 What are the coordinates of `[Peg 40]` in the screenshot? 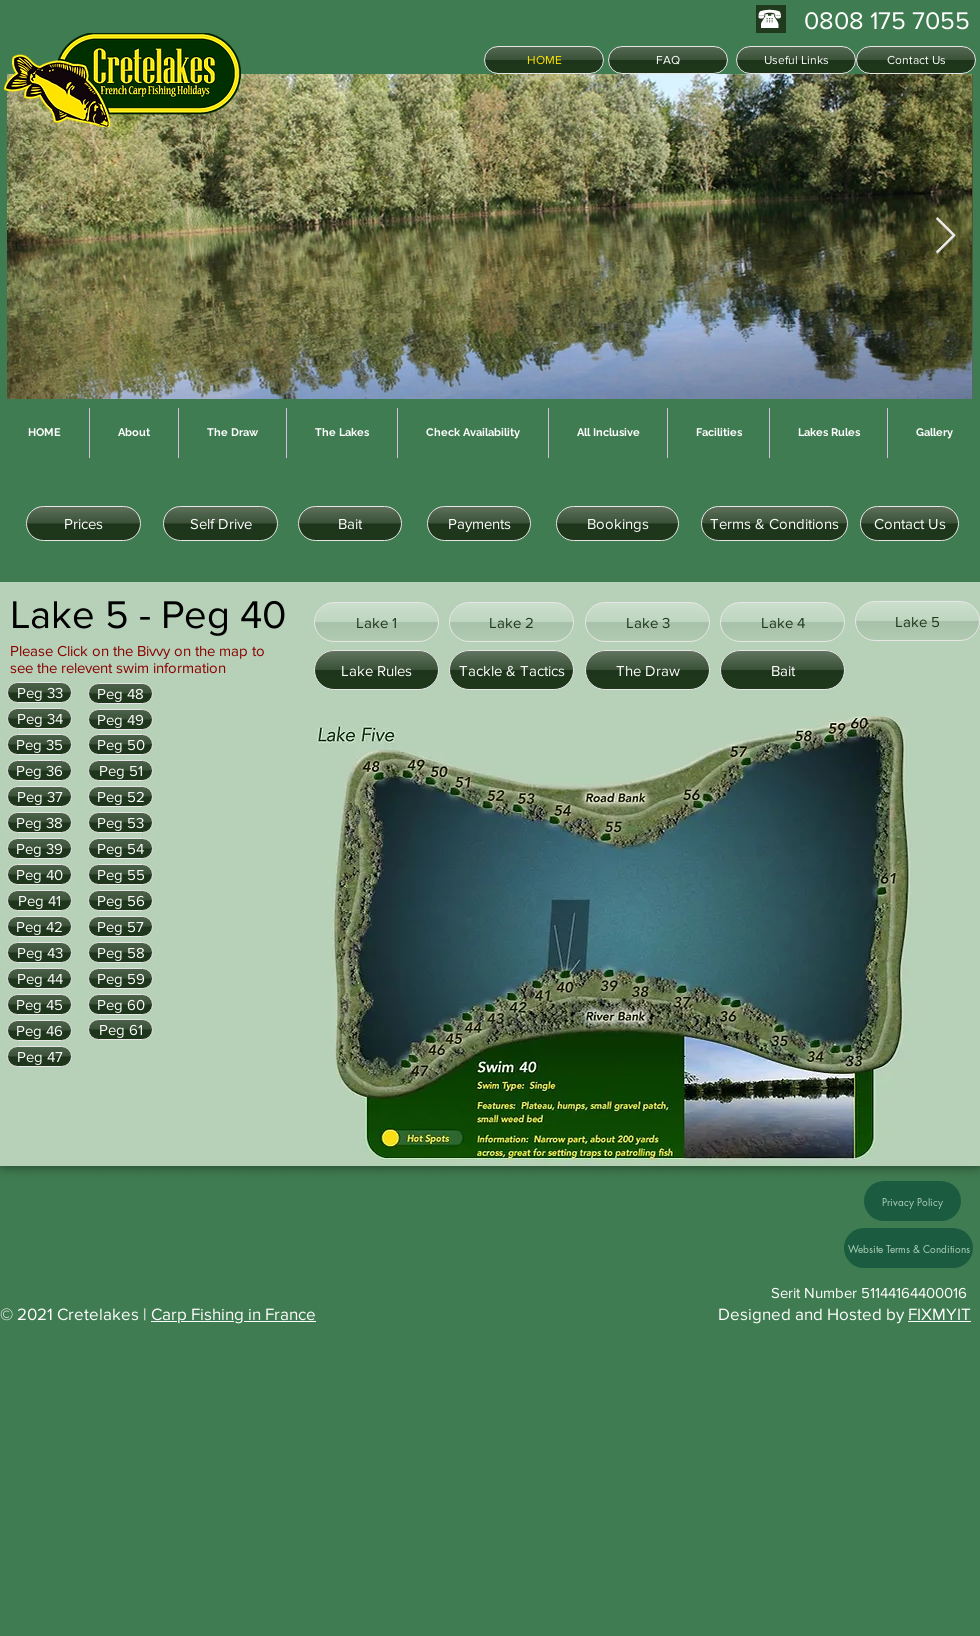 It's located at (39, 874).